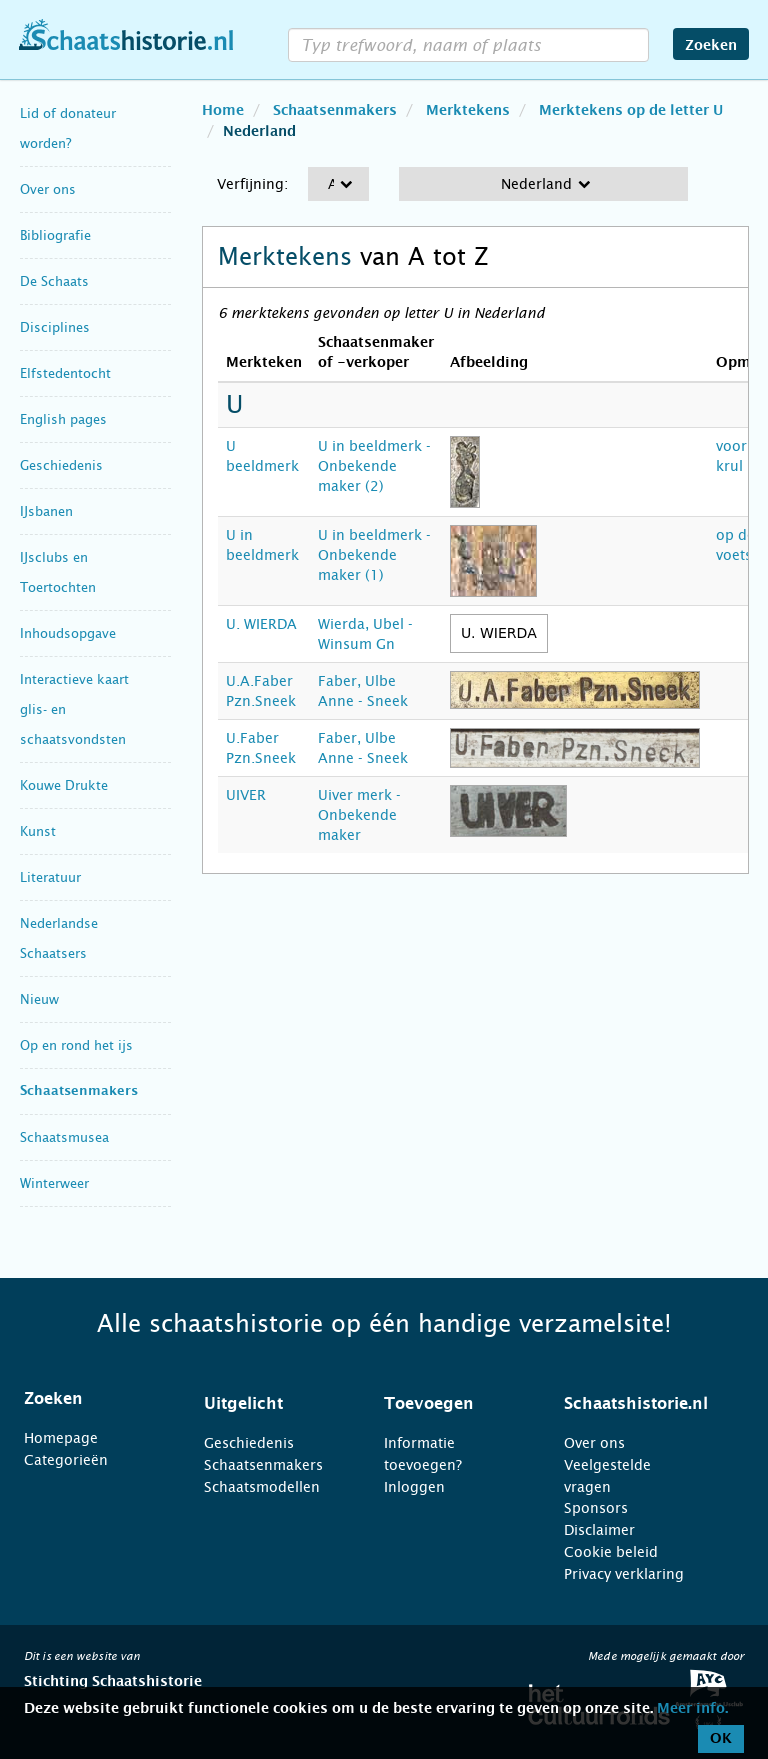  I want to click on Over ons, so click(48, 189).